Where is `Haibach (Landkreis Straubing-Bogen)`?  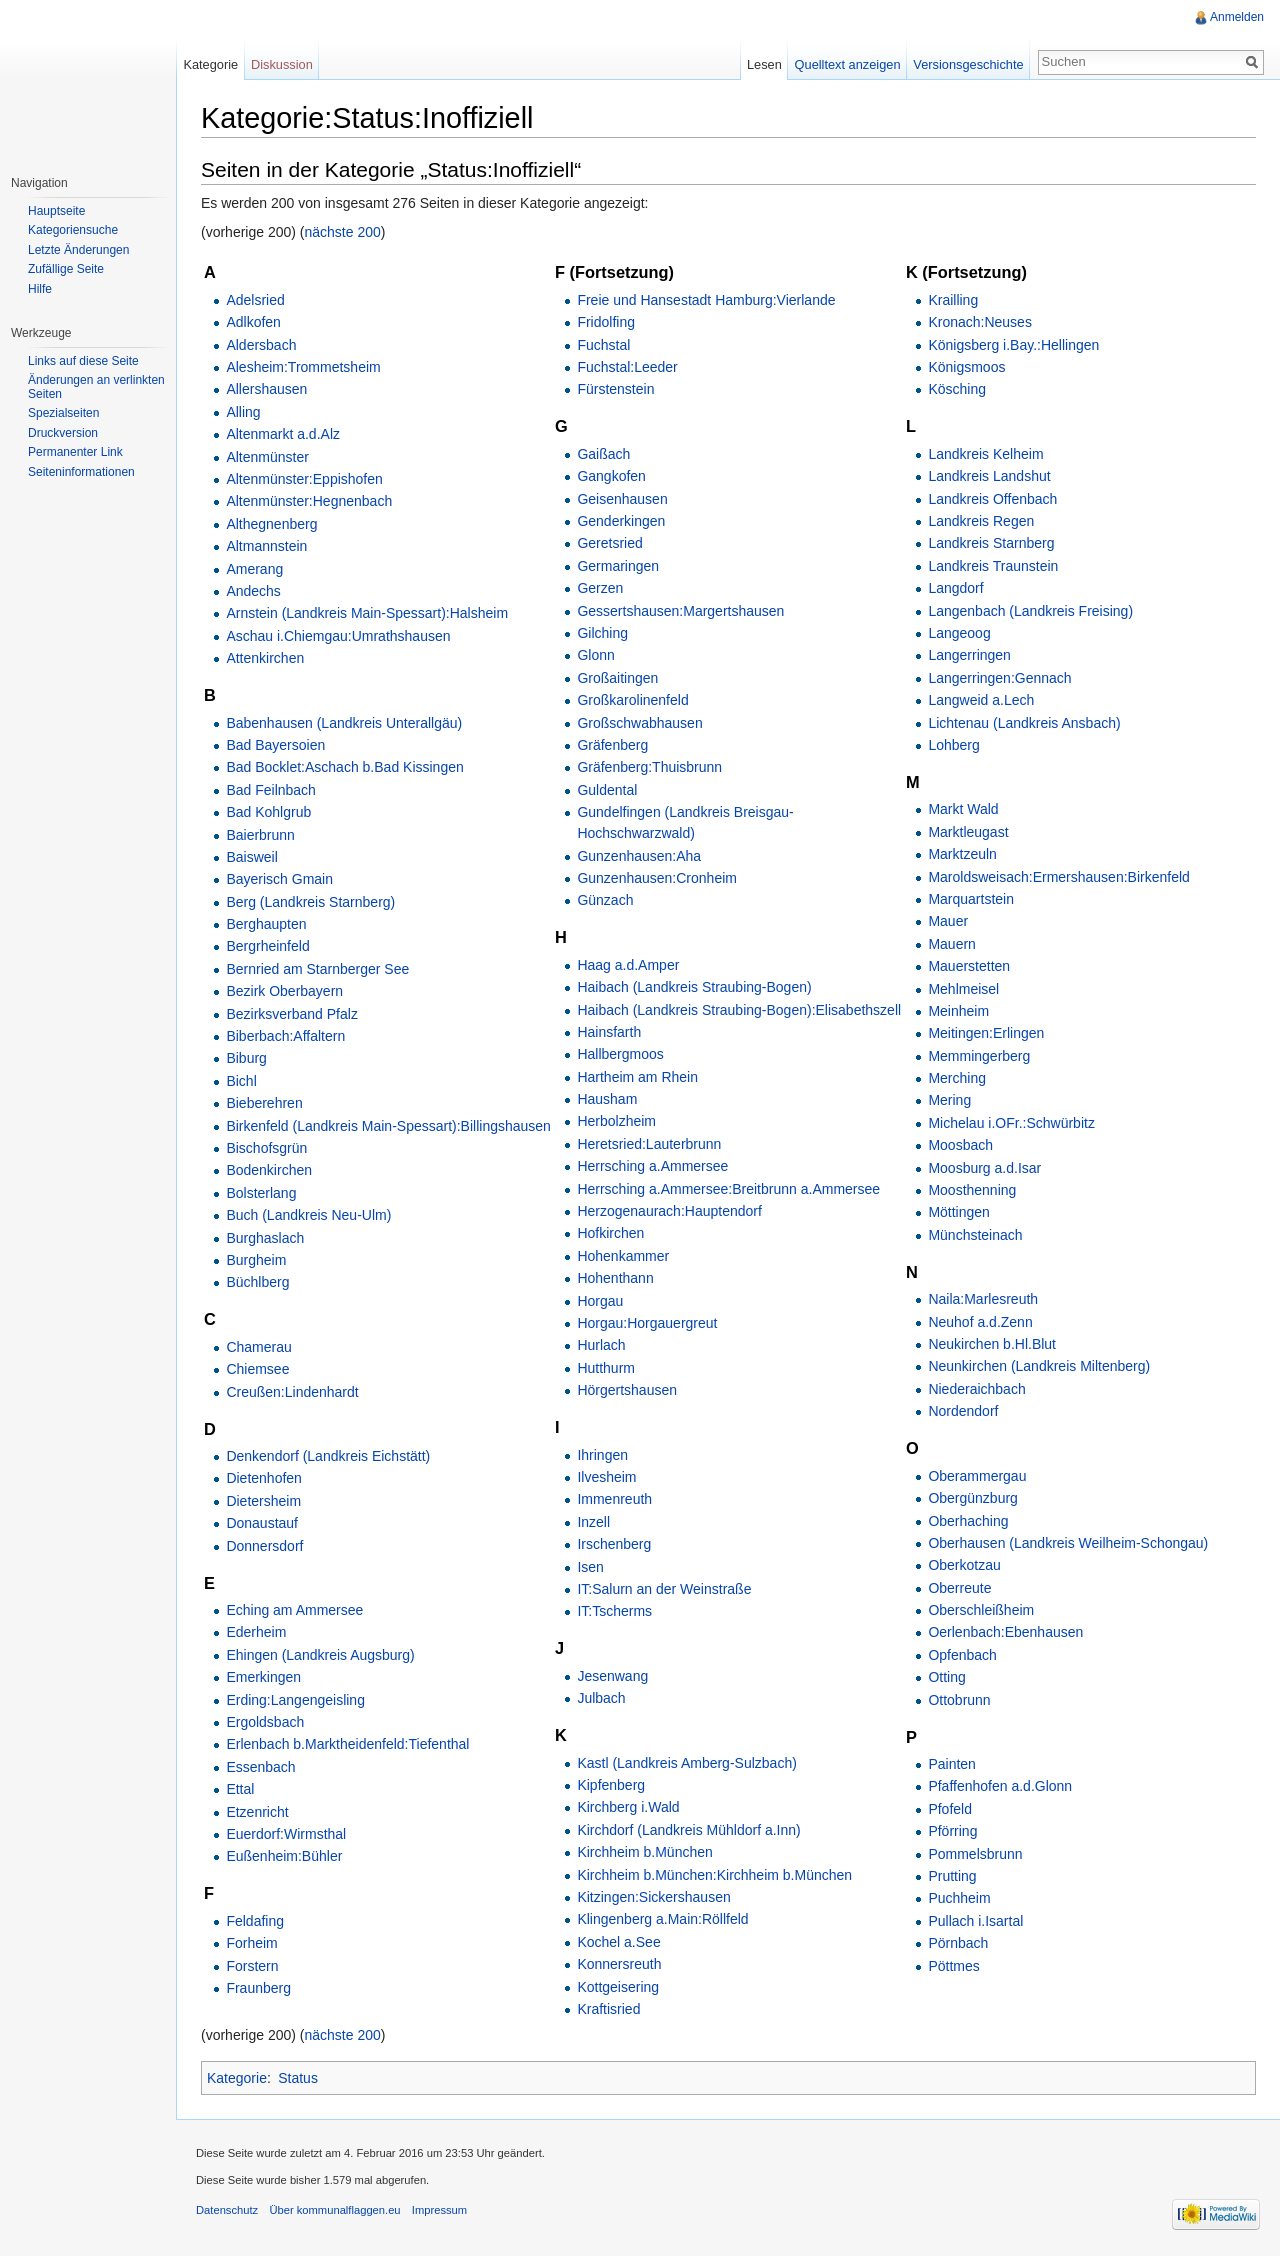 Haibach (Landkreis Straubing-Bogen) is located at coordinates (694, 987).